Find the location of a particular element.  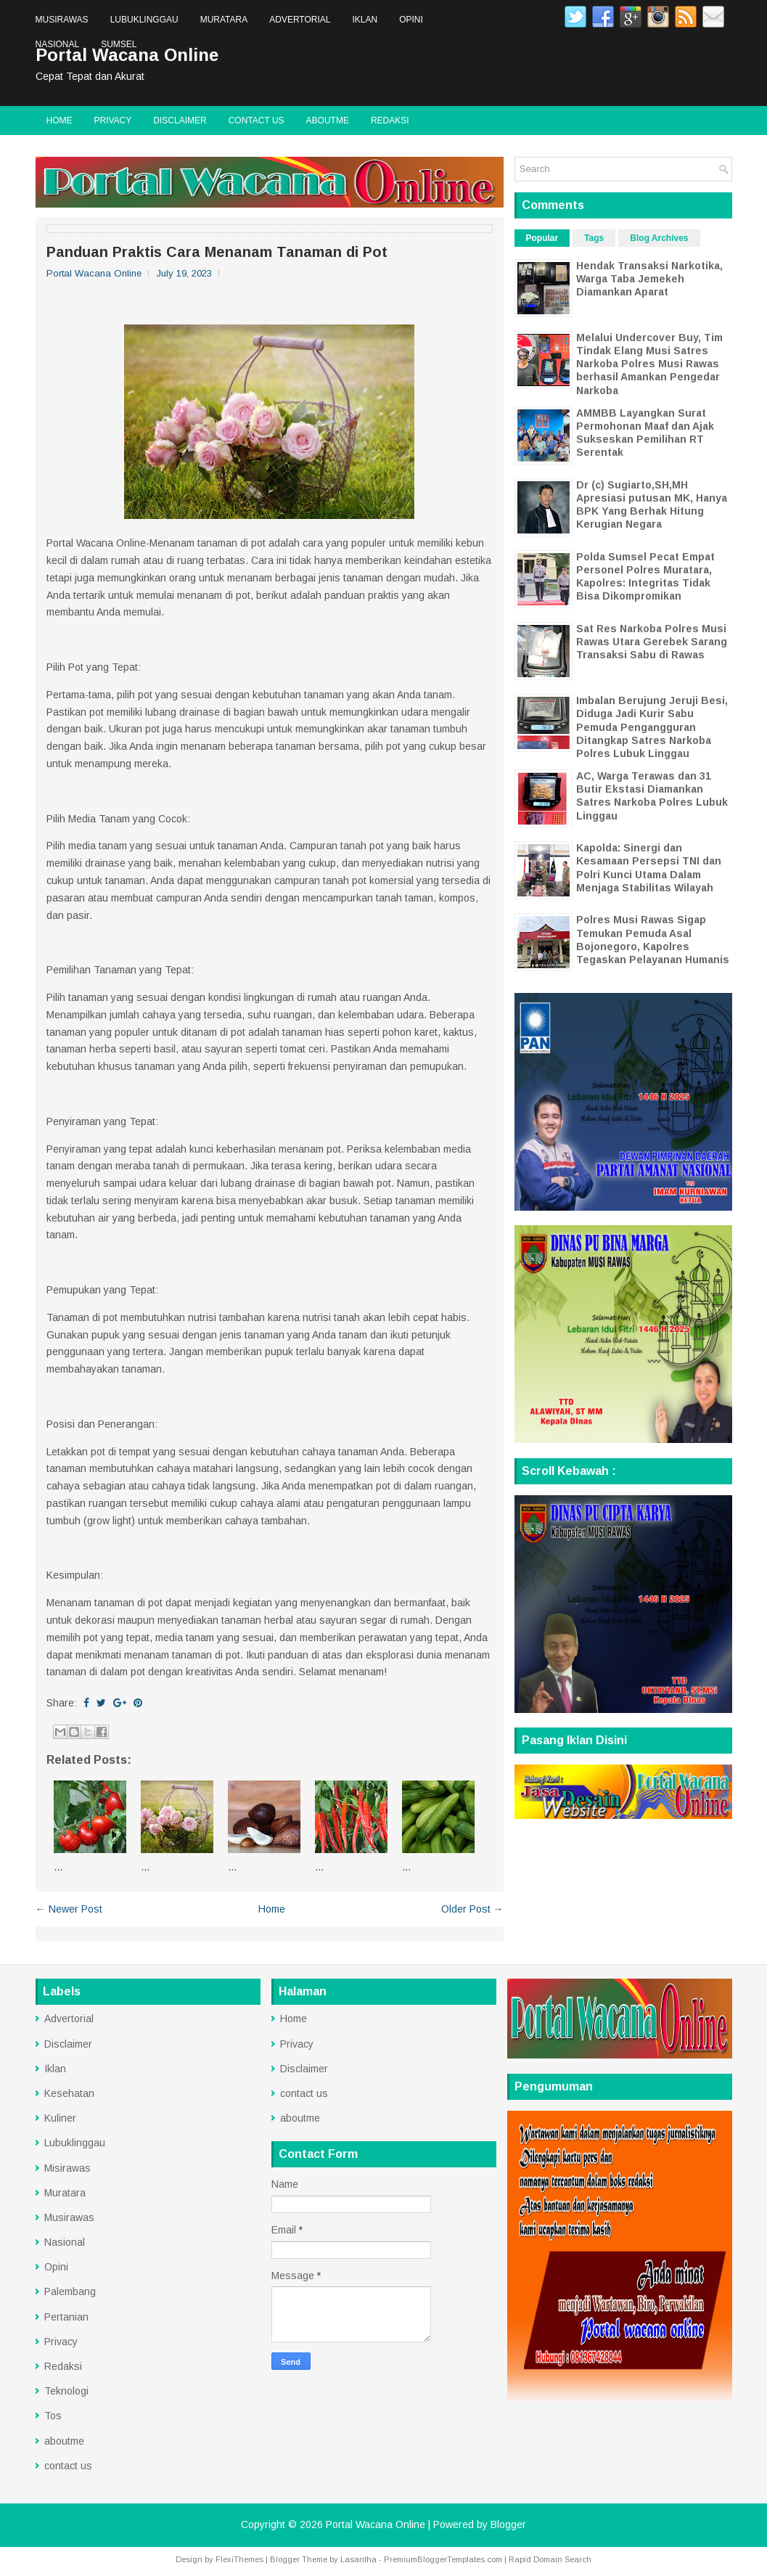

Rapid Domain Search is located at coordinates (550, 2559).